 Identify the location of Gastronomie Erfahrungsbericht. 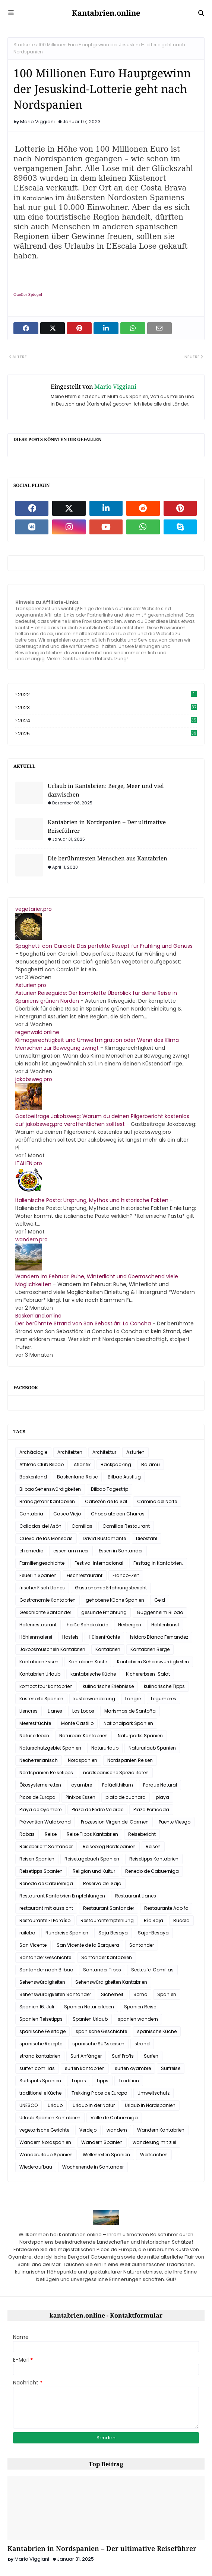
(111, 1588).